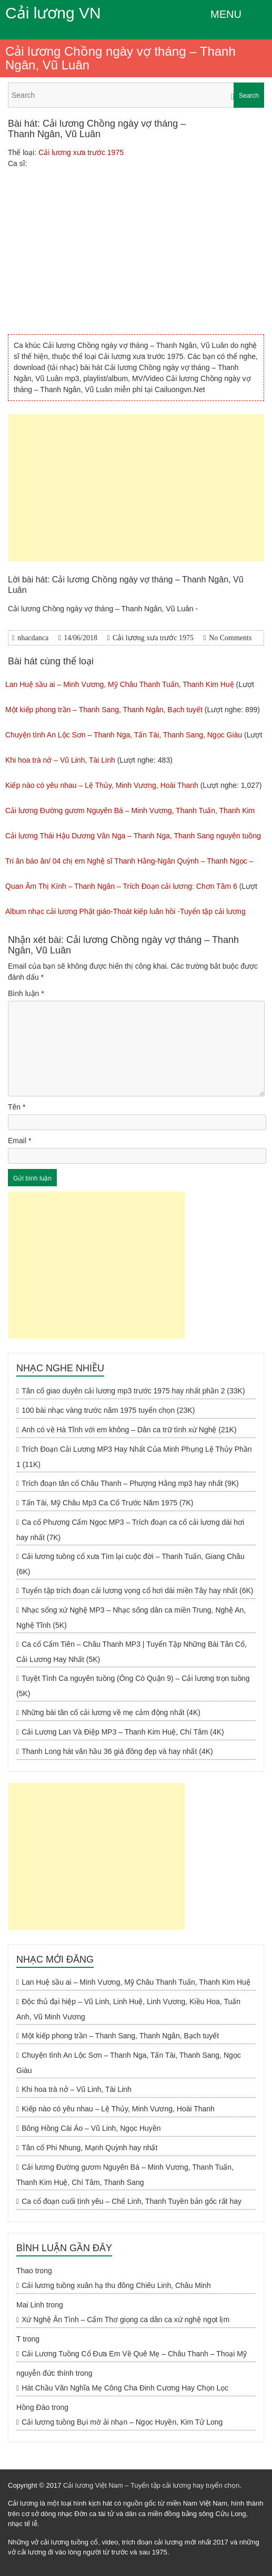 The width and height of the screenshot is (272, 2576). I want to click on Cải lương tuồng cổ xưa Tìm lại cuộc đời – Thanh Tuấn, Giang Châu (6K), so click(130, 1564).